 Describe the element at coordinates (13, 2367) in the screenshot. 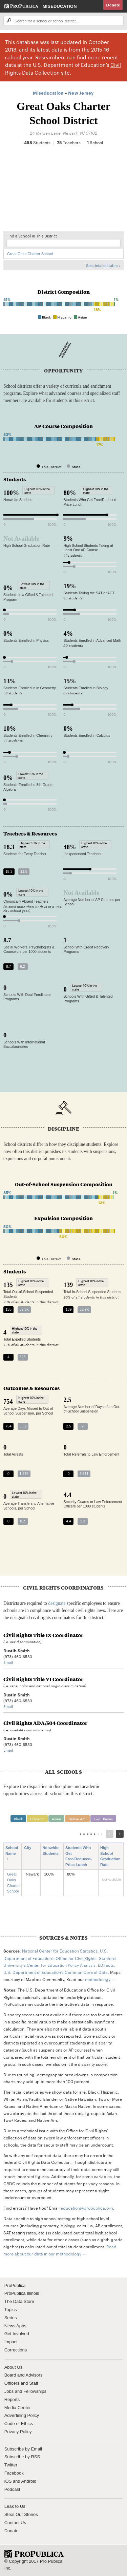

I see `About Us` at that location.